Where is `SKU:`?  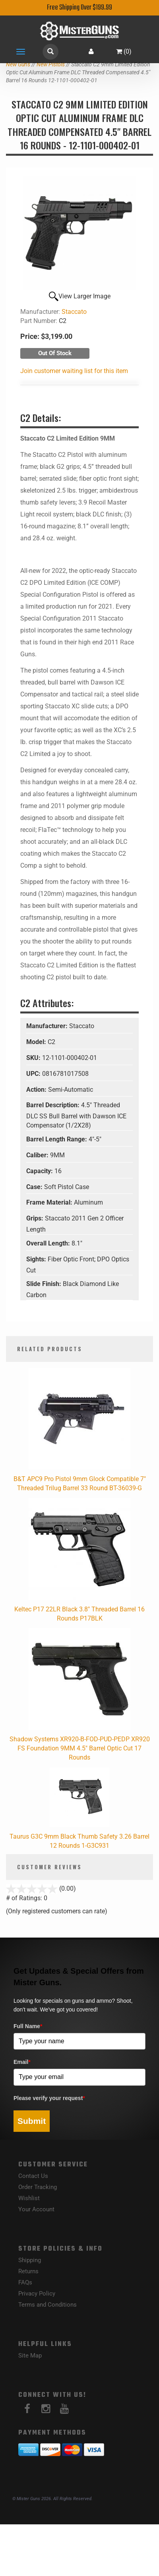 SKU: is located at coordinates (34, 1058).